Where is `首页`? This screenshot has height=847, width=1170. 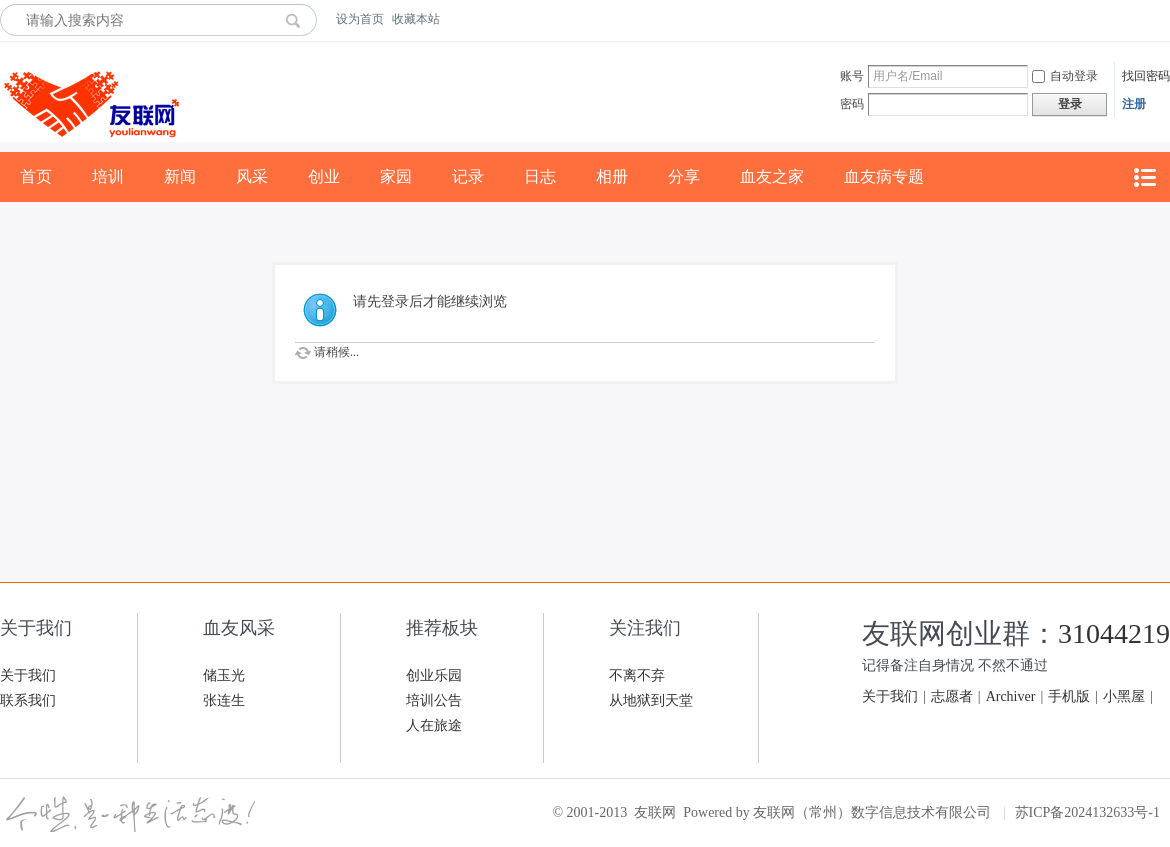
首页 is located at coordinates (36, 176).